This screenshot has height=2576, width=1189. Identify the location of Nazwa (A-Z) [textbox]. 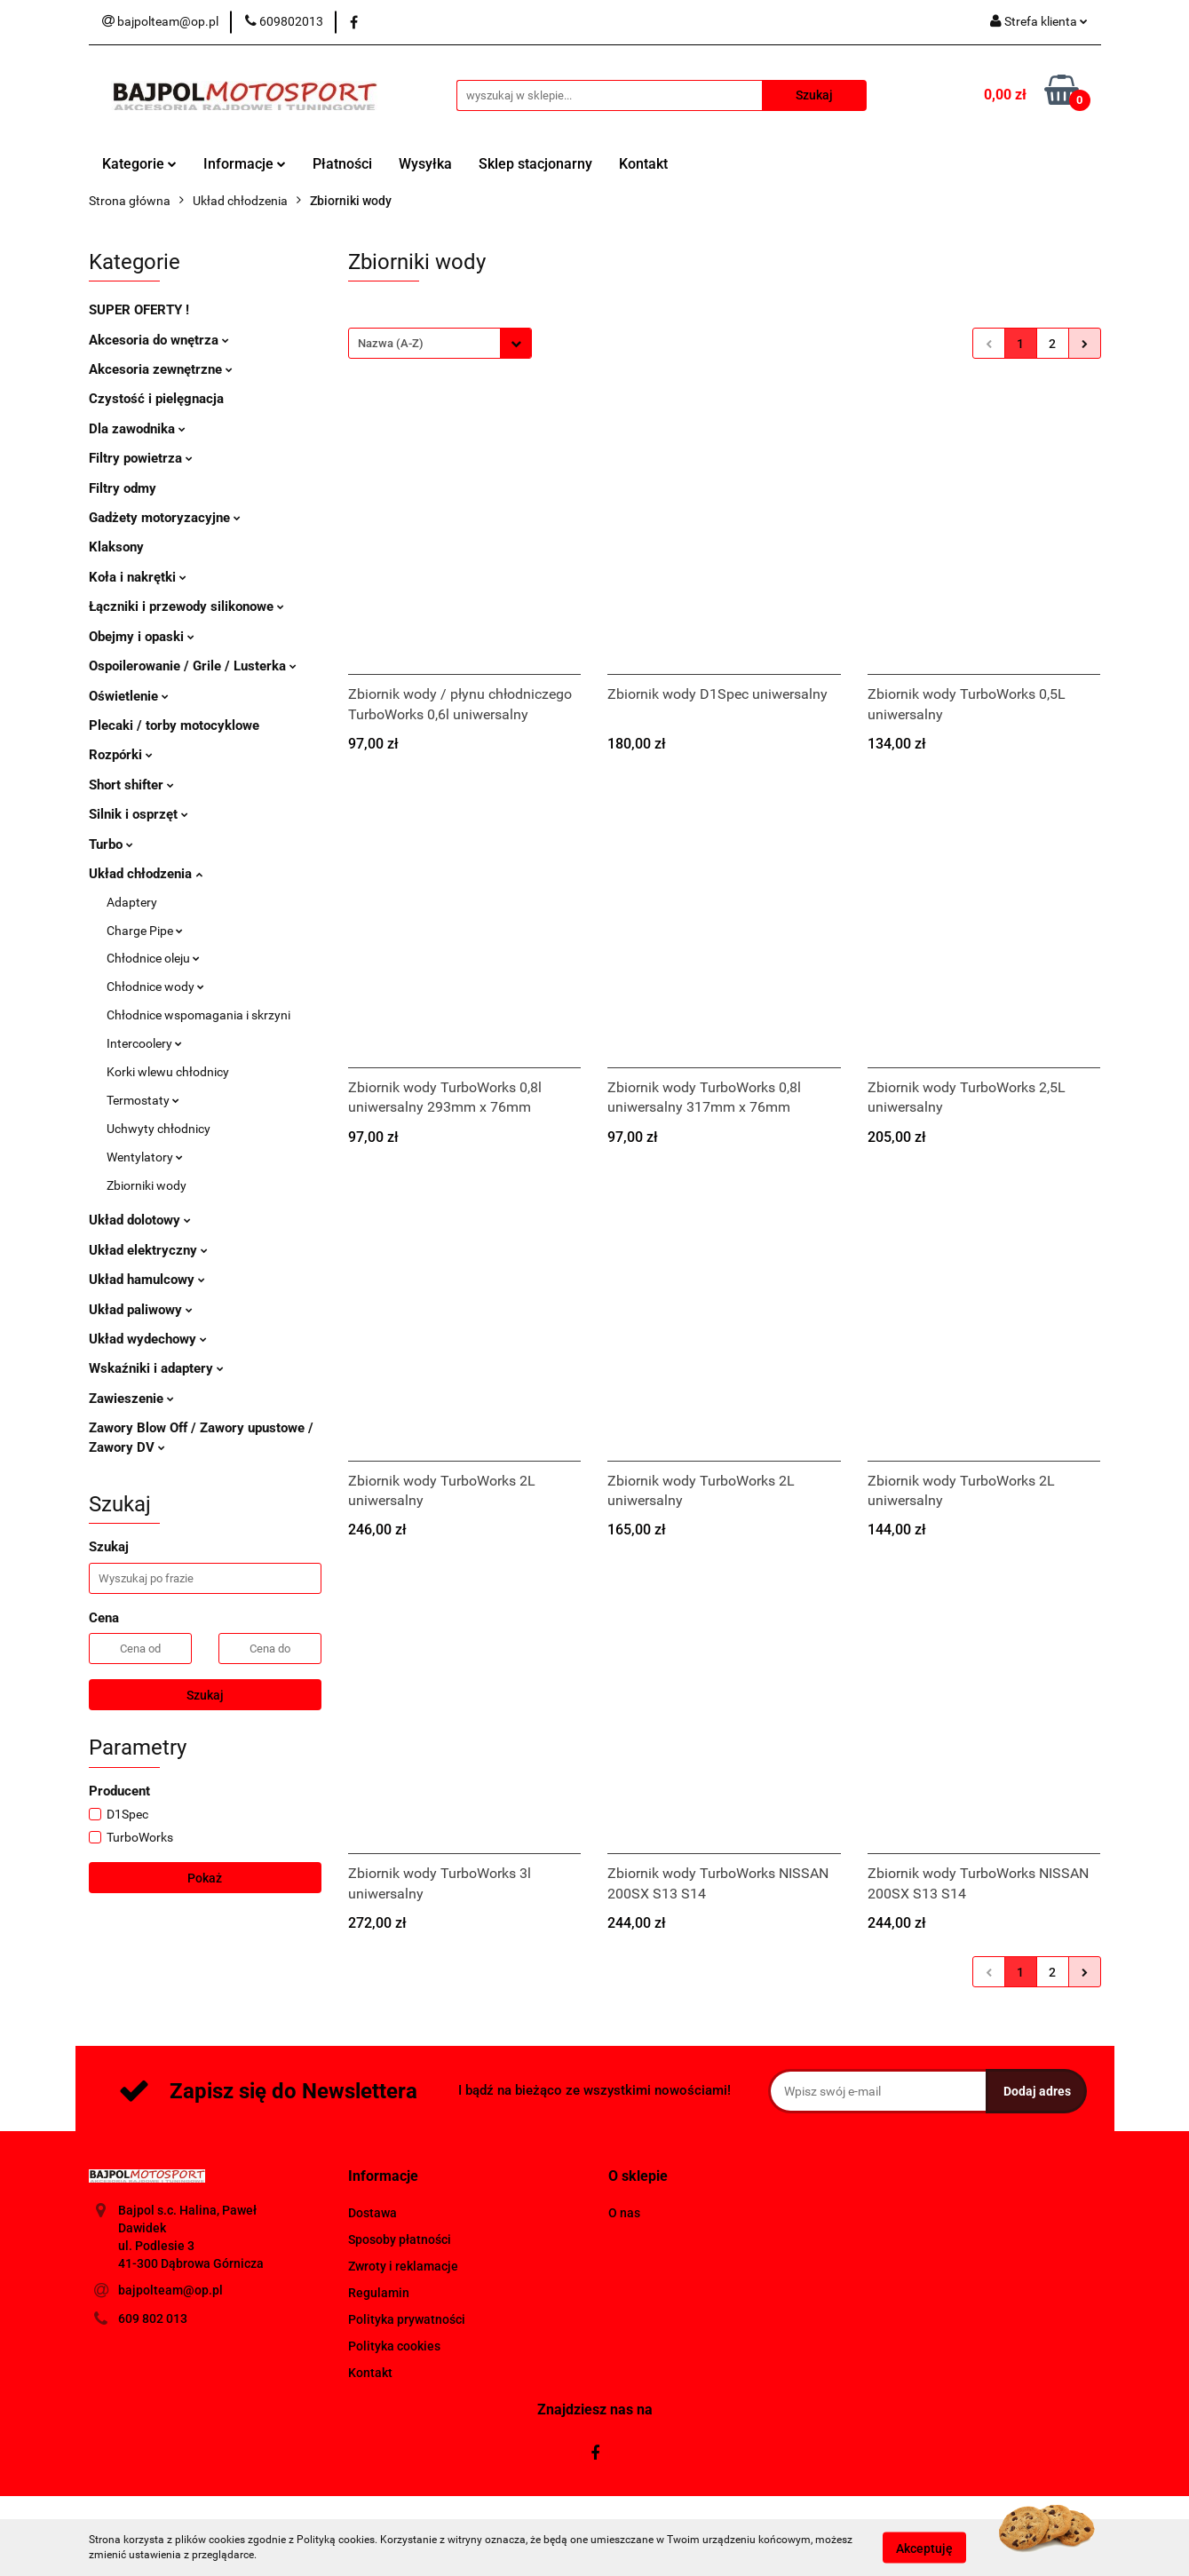
(391, 343).